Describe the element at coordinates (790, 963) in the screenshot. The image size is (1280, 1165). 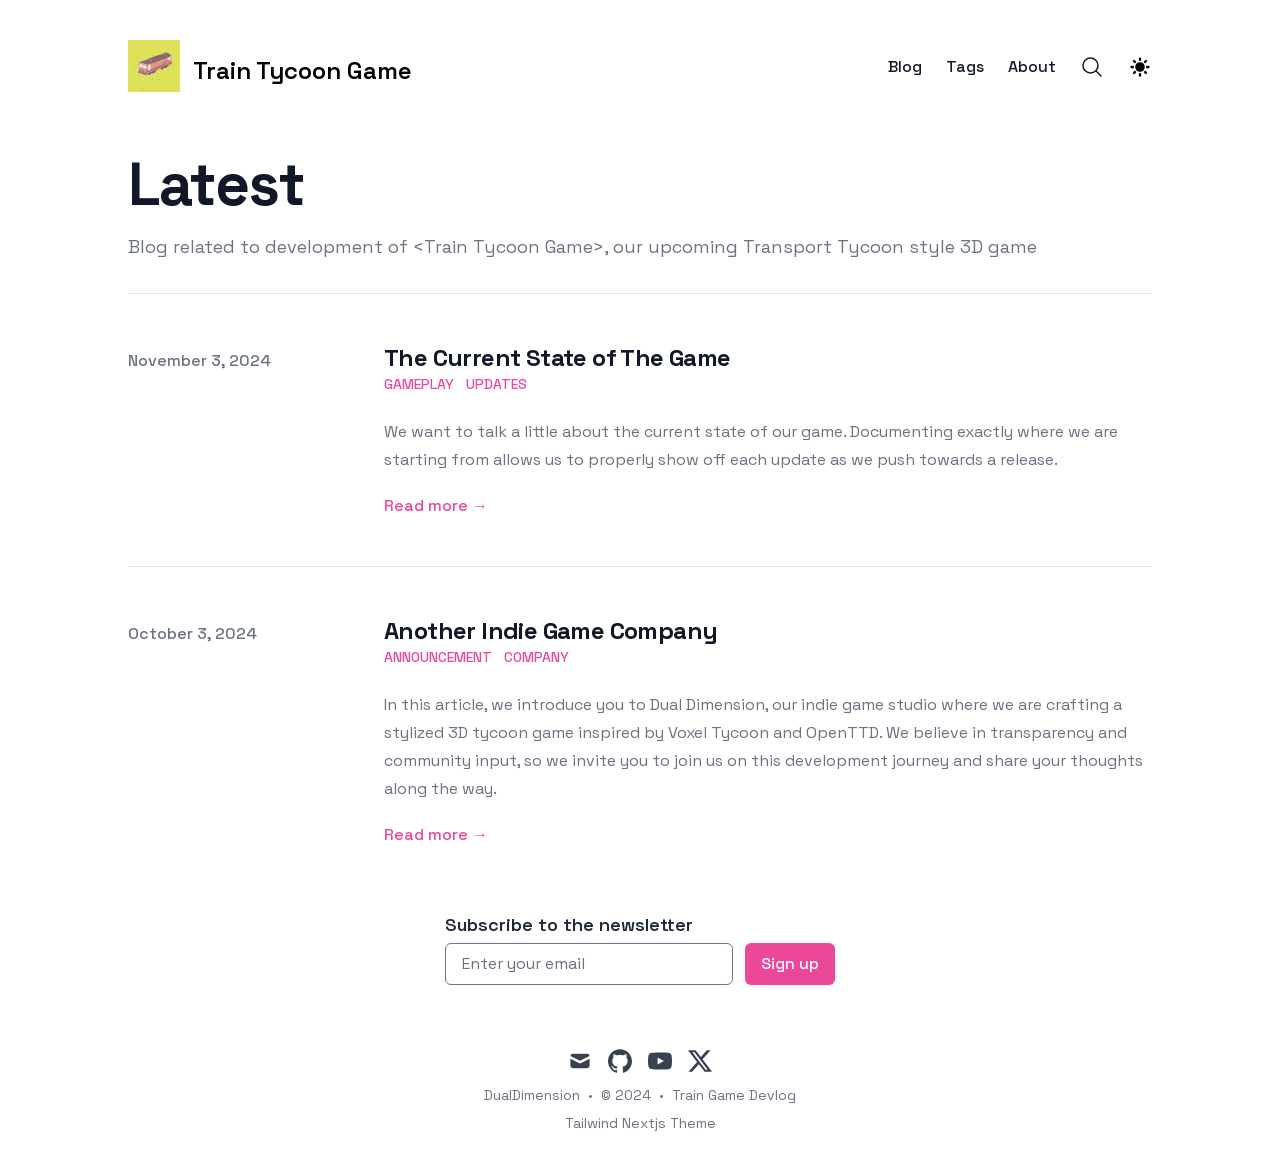
I see `Sign up` at that location.